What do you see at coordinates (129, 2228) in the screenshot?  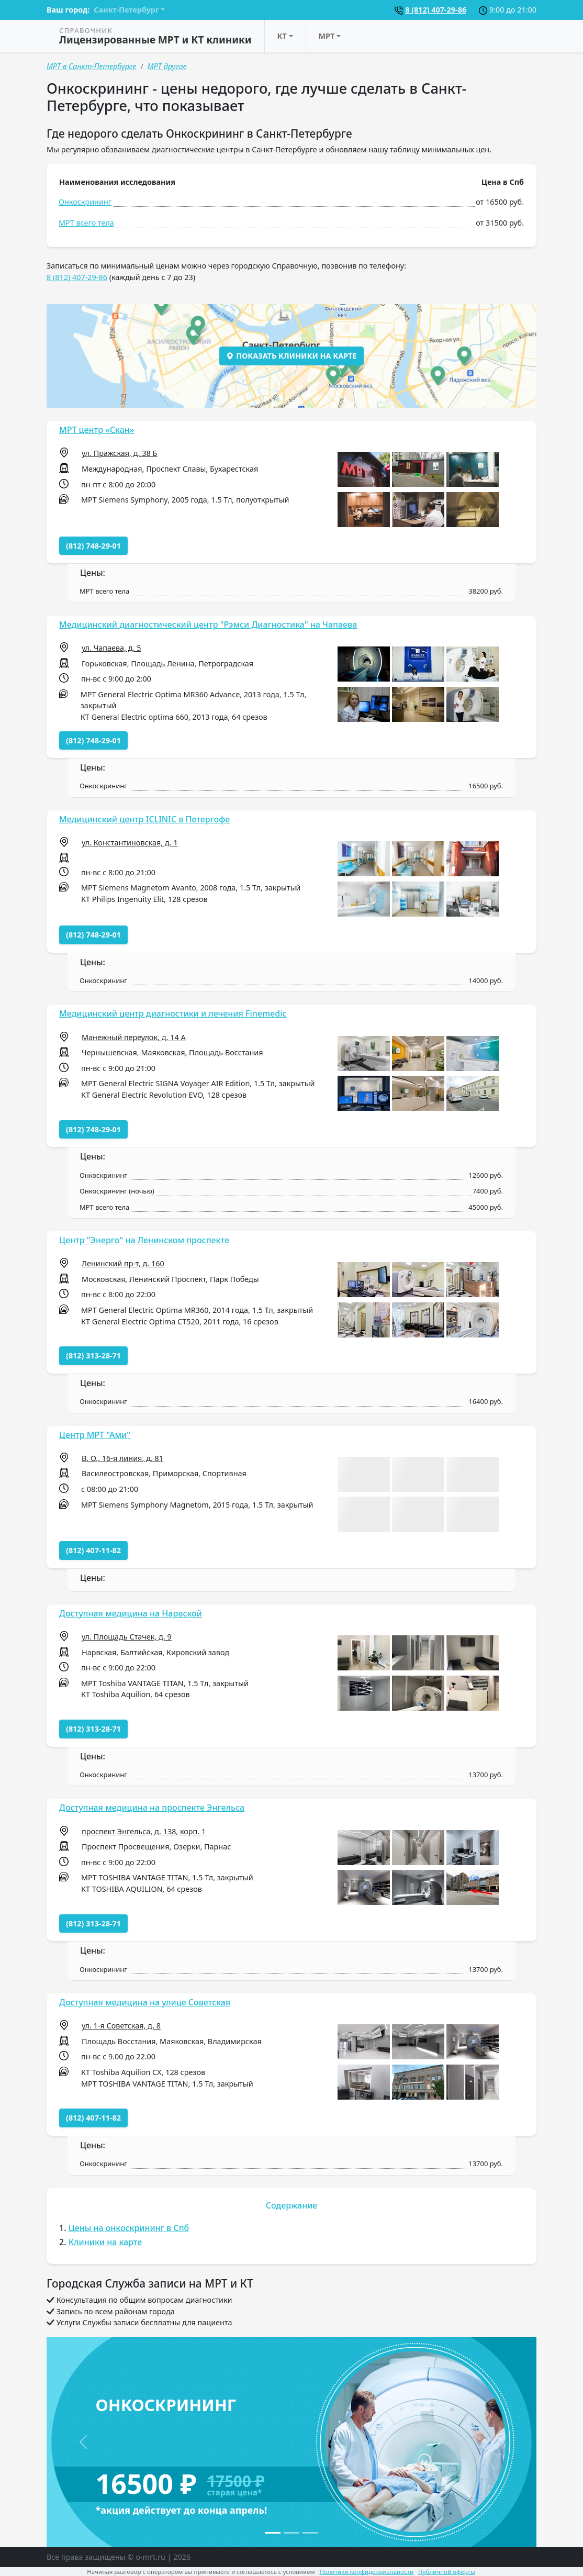 I see `Цены на онкоскрининг в Спб` at bounding box center [129, 2228].